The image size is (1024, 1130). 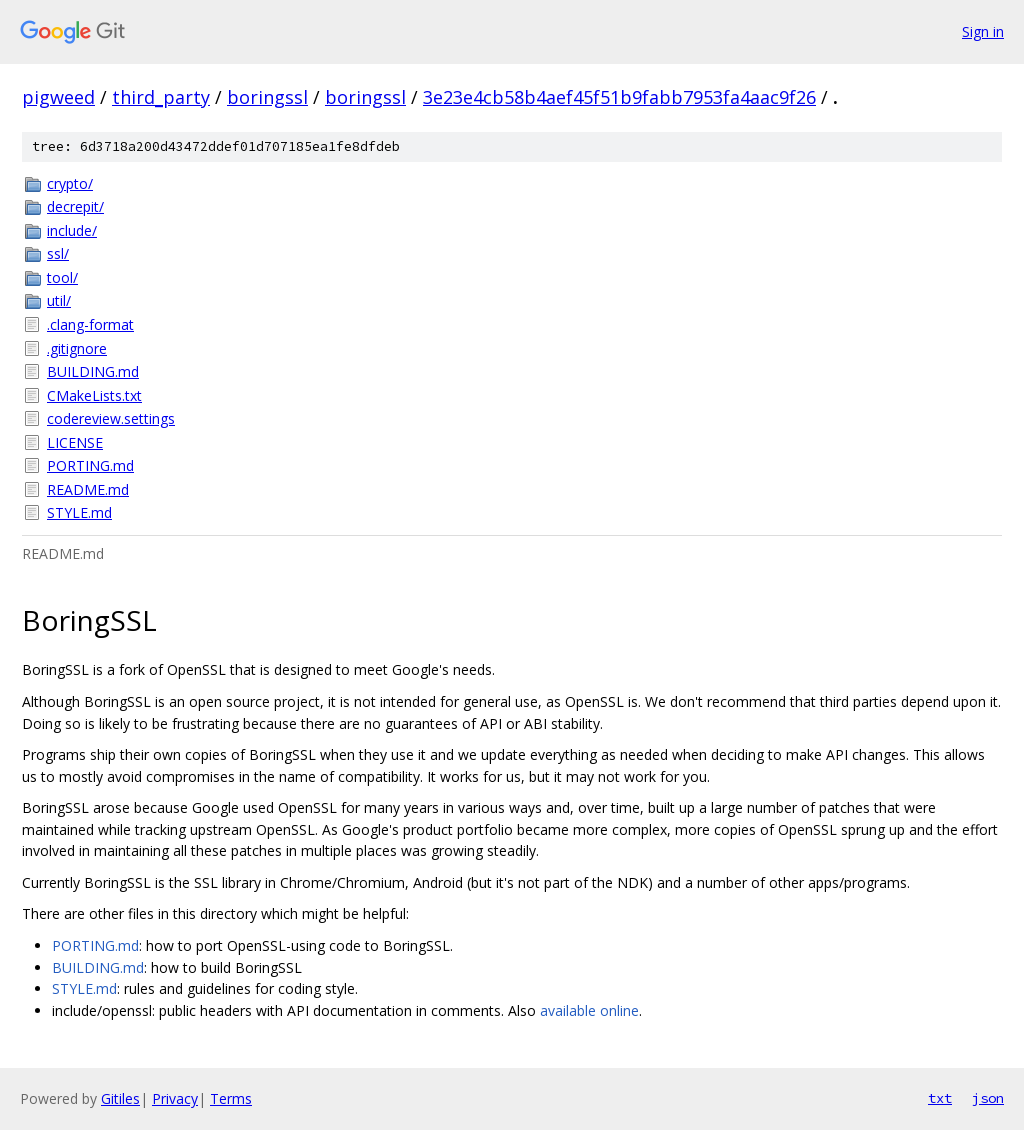 What do you see at coordinates (79, 512) in the screenshot?
I see `STYLE.md` at bounding box center [79, 512].